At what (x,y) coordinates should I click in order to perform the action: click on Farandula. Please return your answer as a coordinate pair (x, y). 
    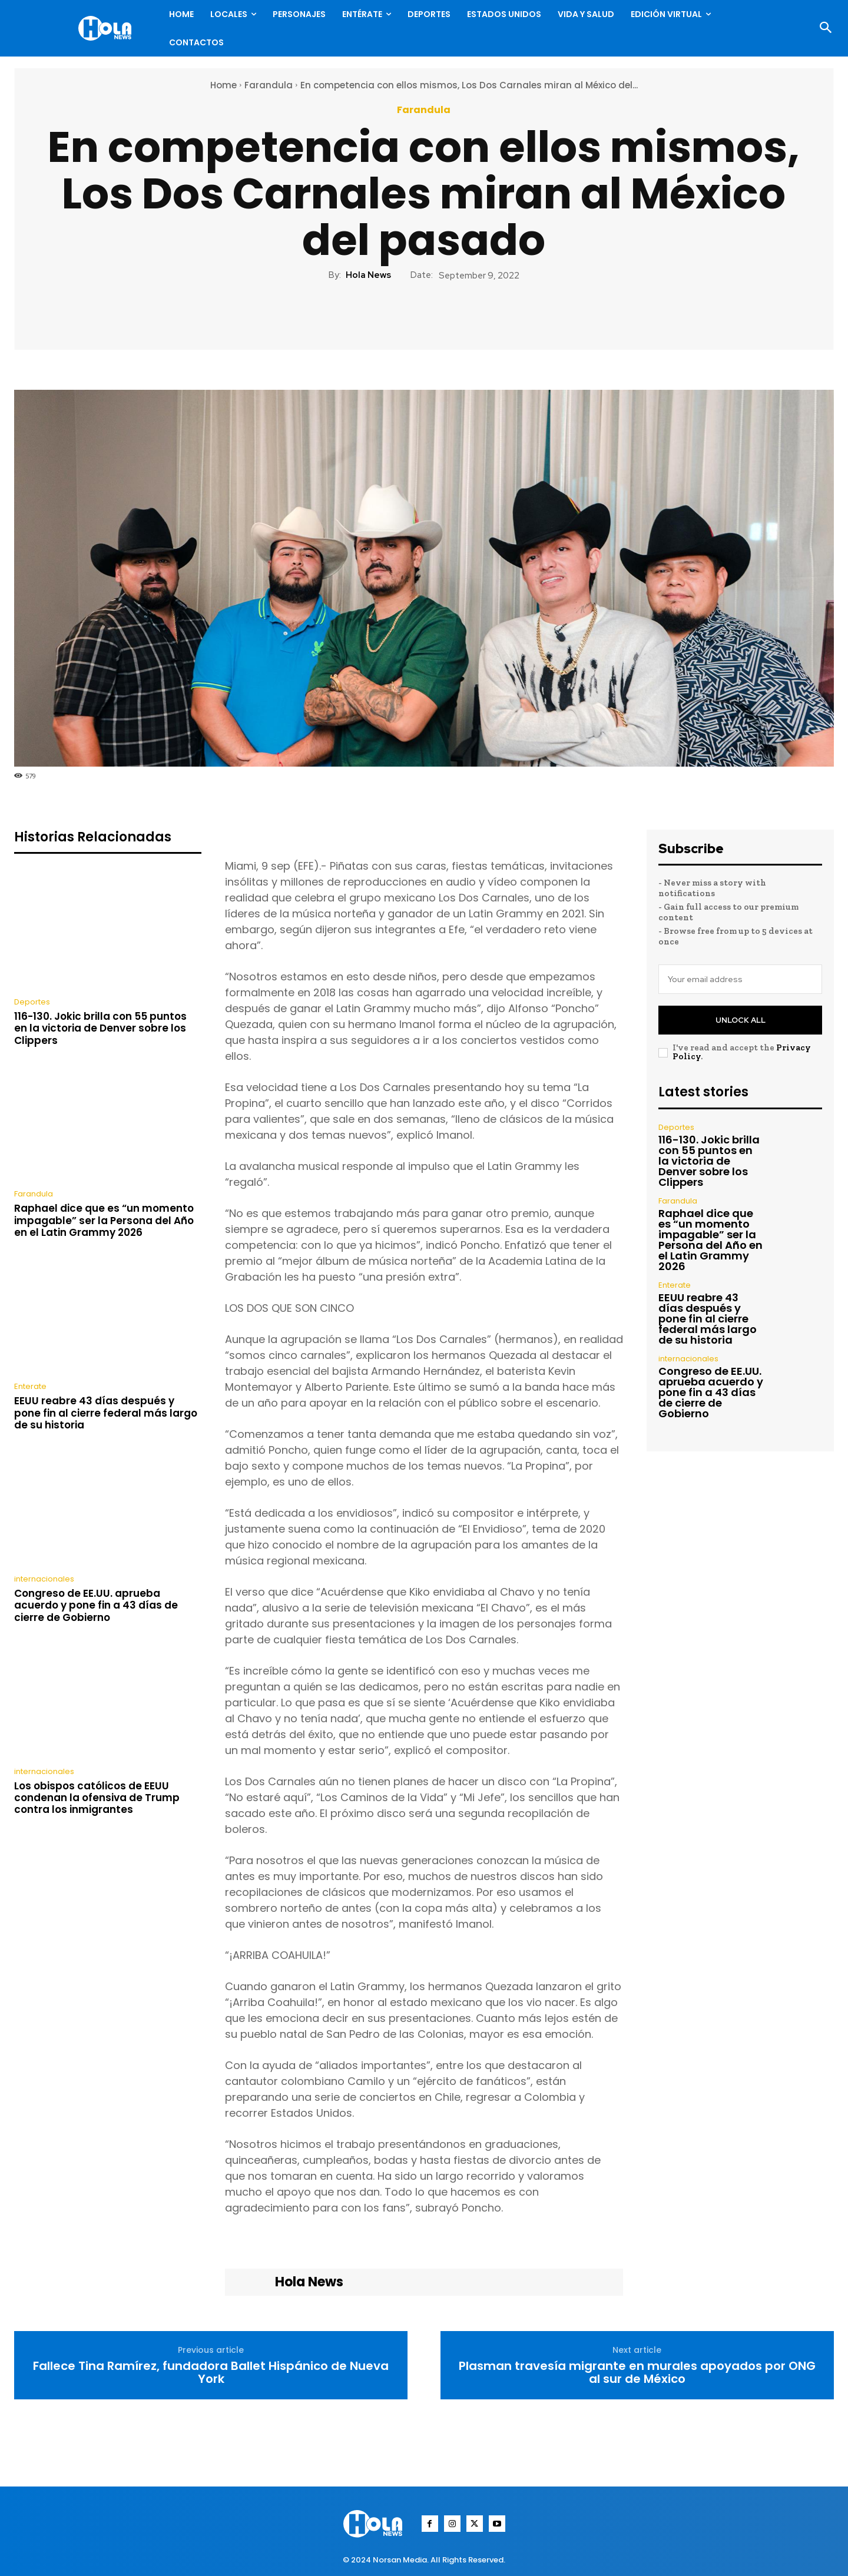
    Looking at the image, I should click on (268, 85).